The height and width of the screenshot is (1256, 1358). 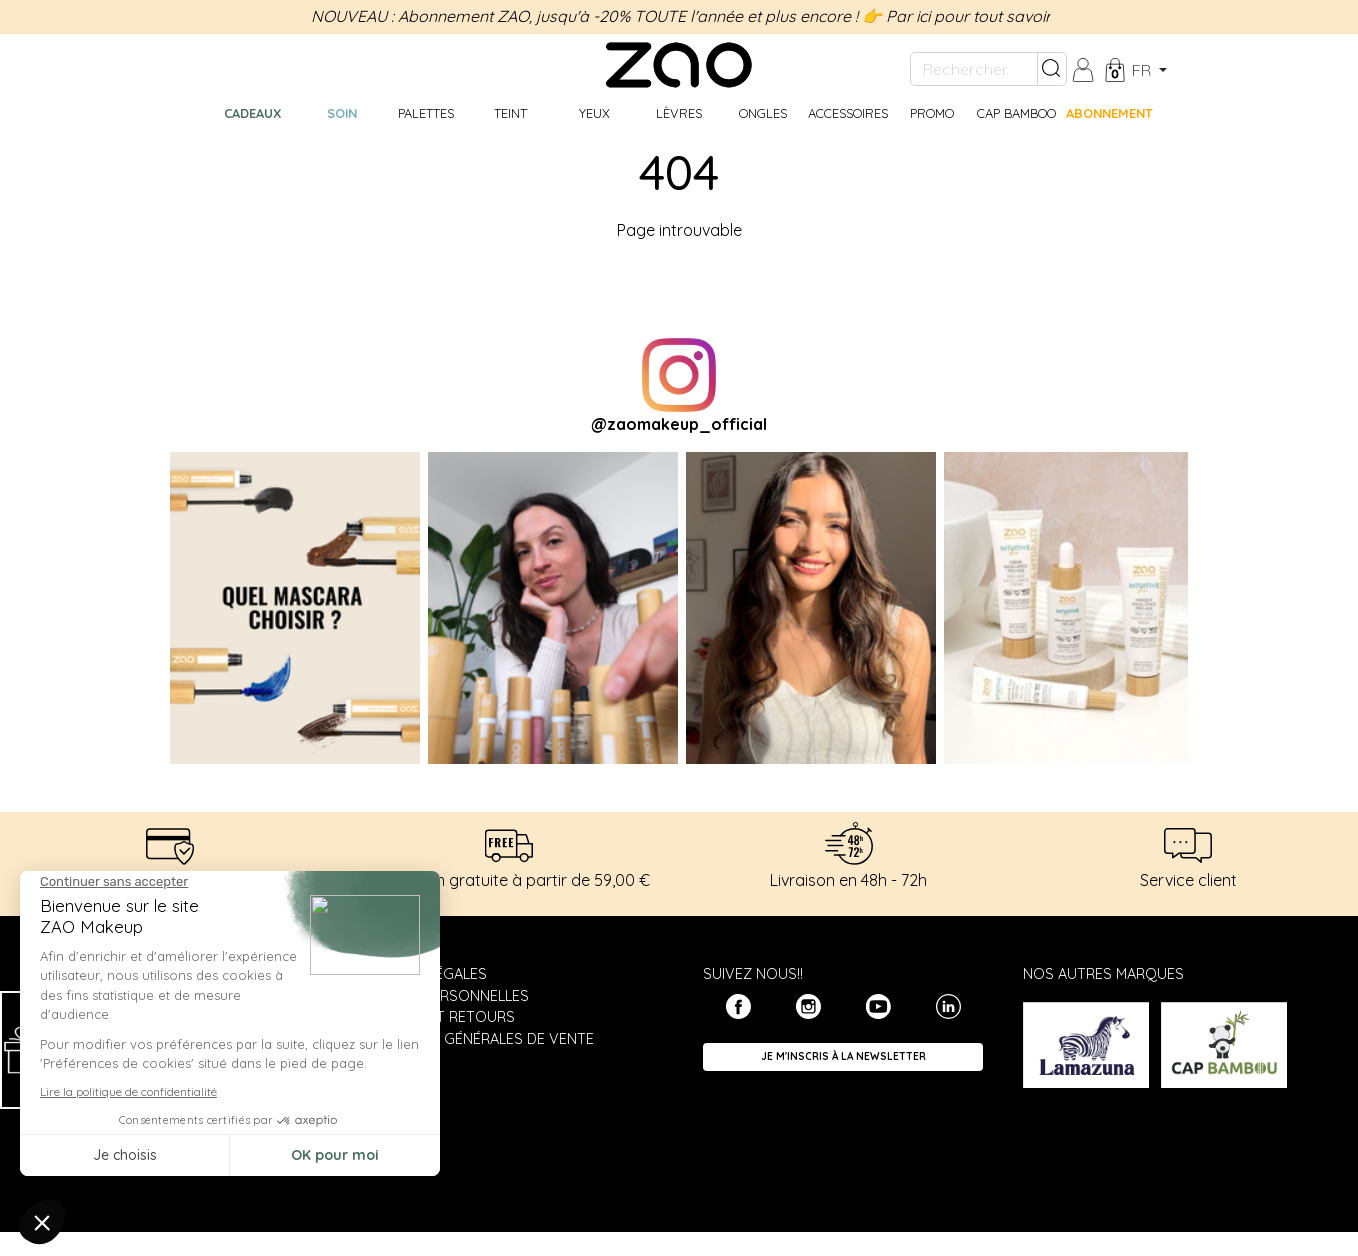 What do you see at coordinates (1109, 113) in the screenshot?
I see `Abonnement` at bounding box center [1109, 113].